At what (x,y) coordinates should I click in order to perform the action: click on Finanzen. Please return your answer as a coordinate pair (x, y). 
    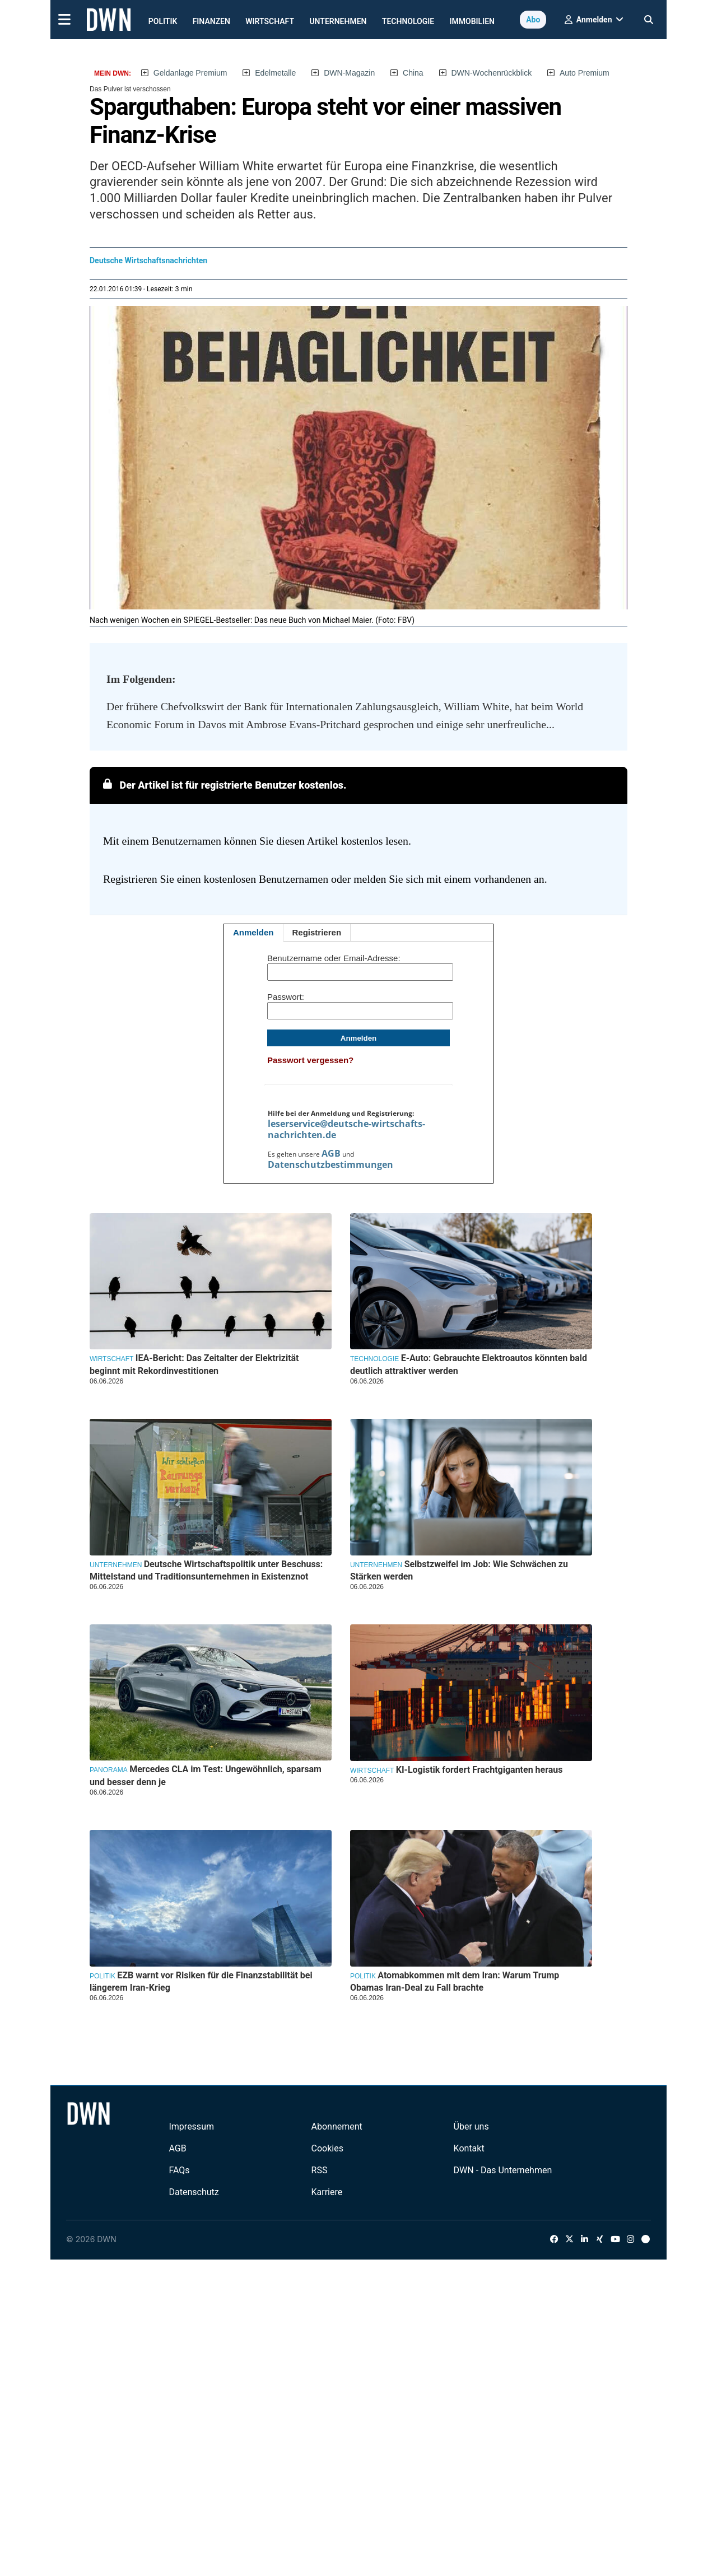
    Looking at the image, I should click on (211, 21).